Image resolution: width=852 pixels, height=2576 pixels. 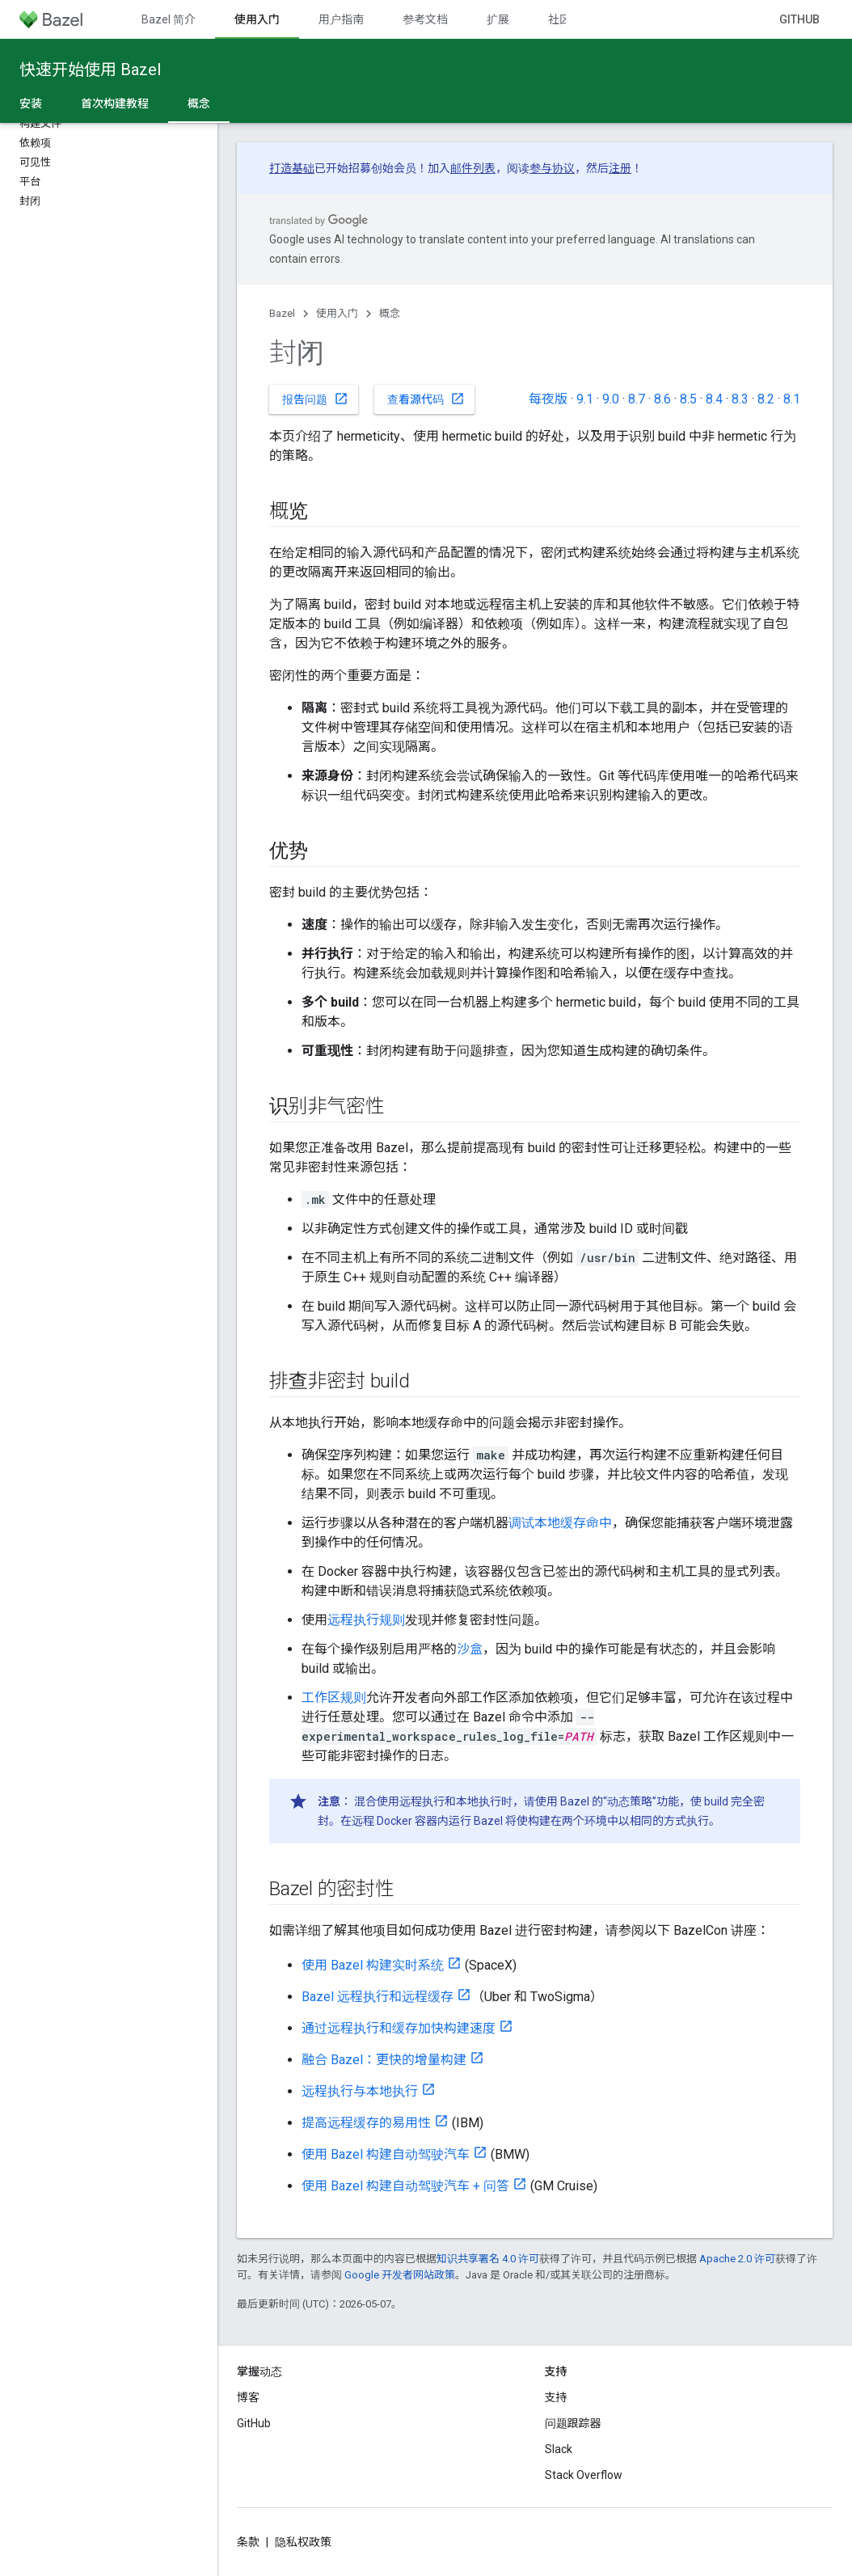 I want to click on 概念 [概念, selected], so click(x=199, y=103).